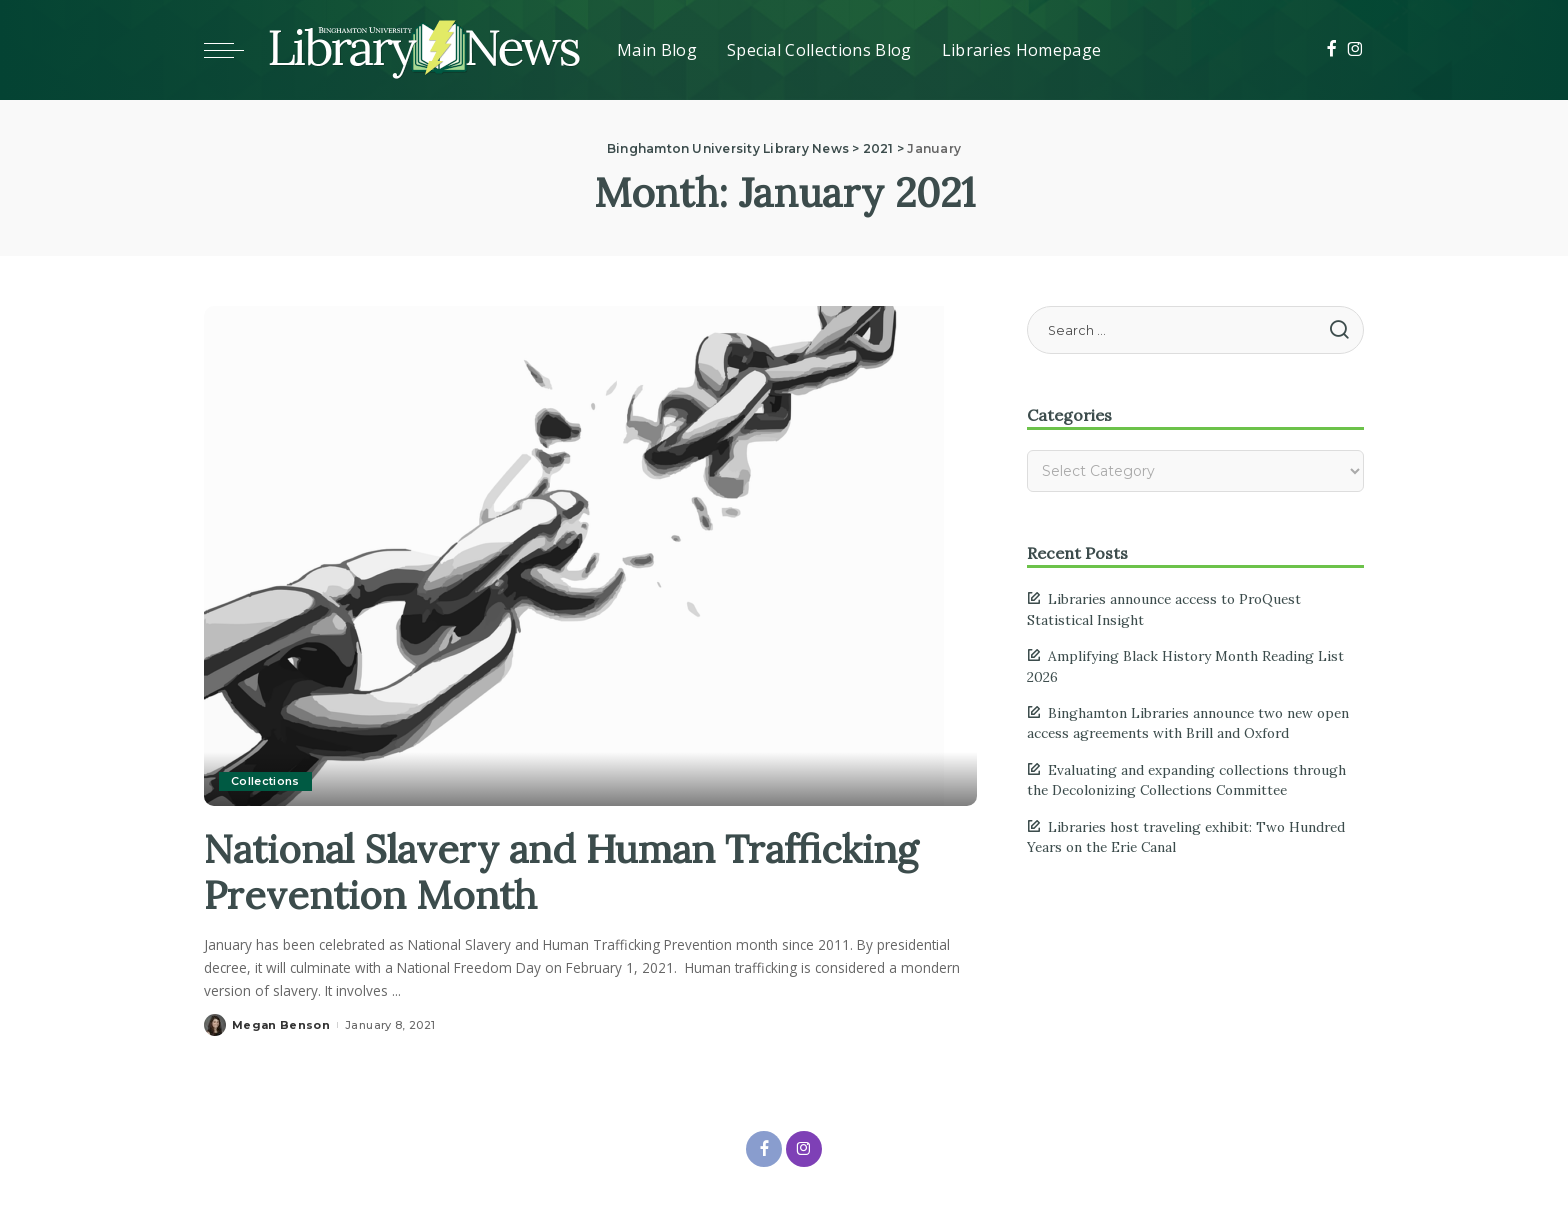 The image size is (1568, 1217). I want to click on [Facebook], so click(1331, 50).